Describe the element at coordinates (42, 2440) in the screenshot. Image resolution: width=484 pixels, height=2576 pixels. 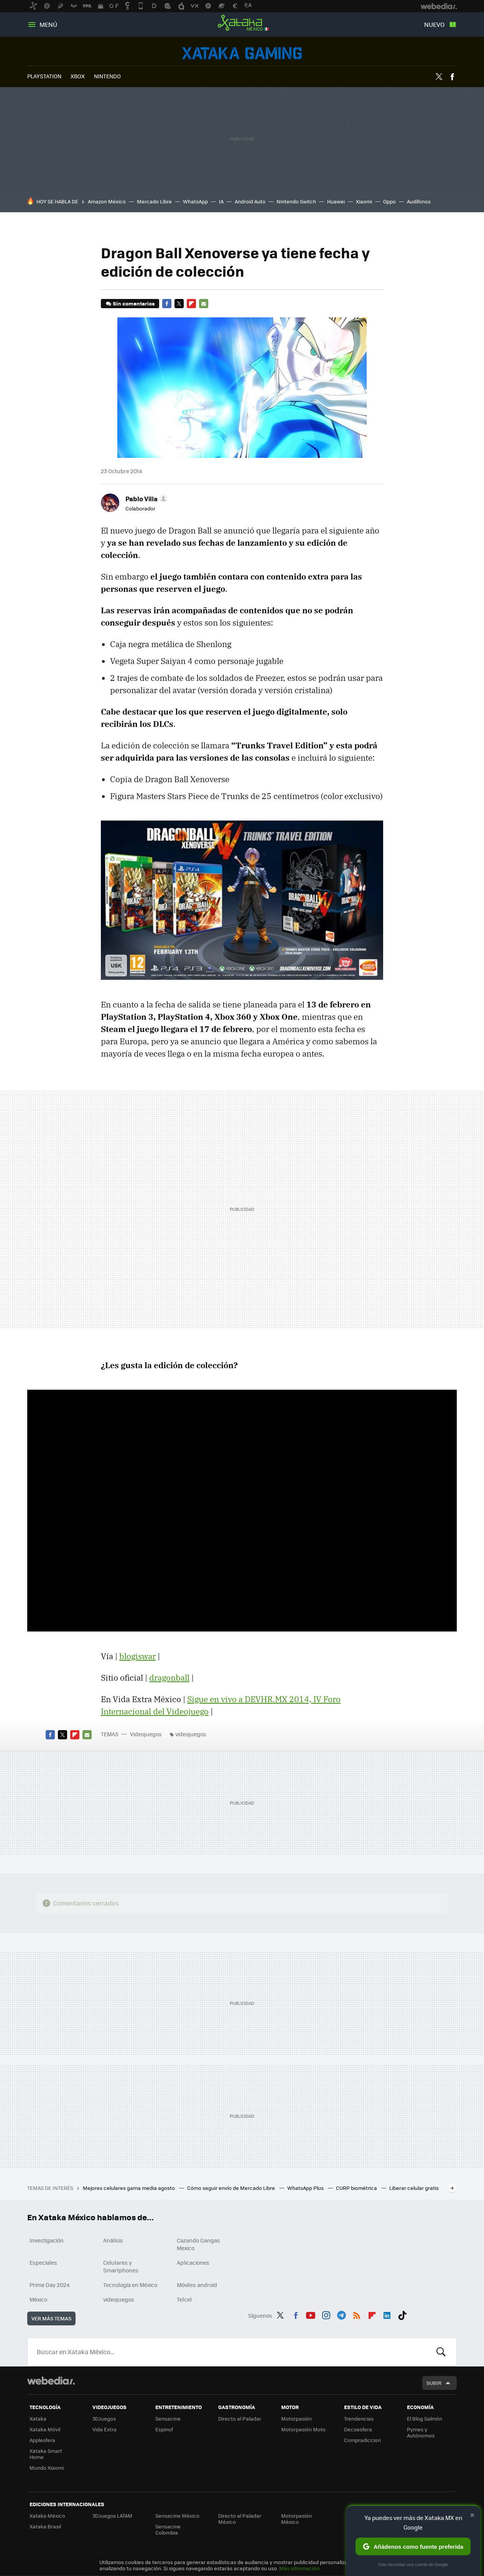
I see `Applesfera` at that location.